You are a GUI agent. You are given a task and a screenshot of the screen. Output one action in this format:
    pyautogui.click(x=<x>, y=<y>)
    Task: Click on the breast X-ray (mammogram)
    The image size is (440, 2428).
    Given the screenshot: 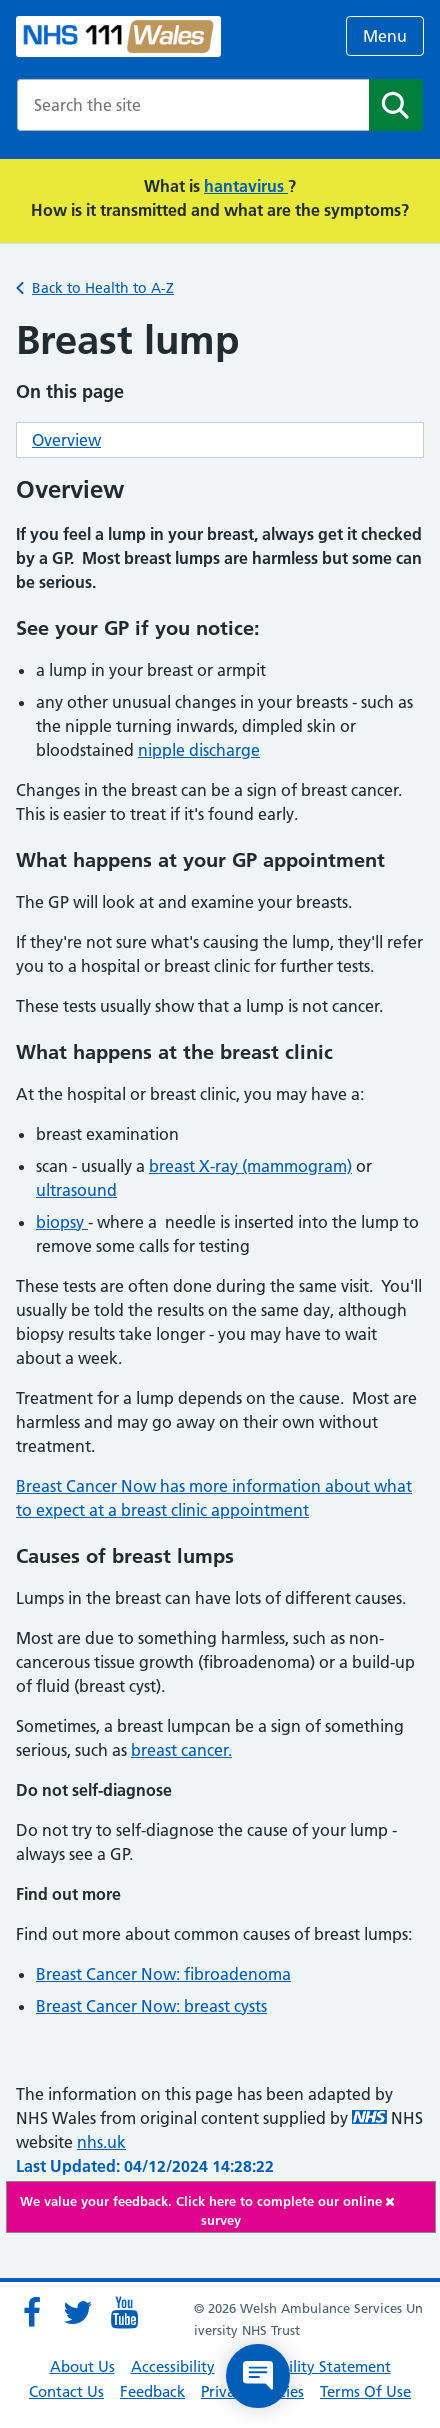 What is the action you would take?
    pyautogui.click(x=250, y=1166)
    